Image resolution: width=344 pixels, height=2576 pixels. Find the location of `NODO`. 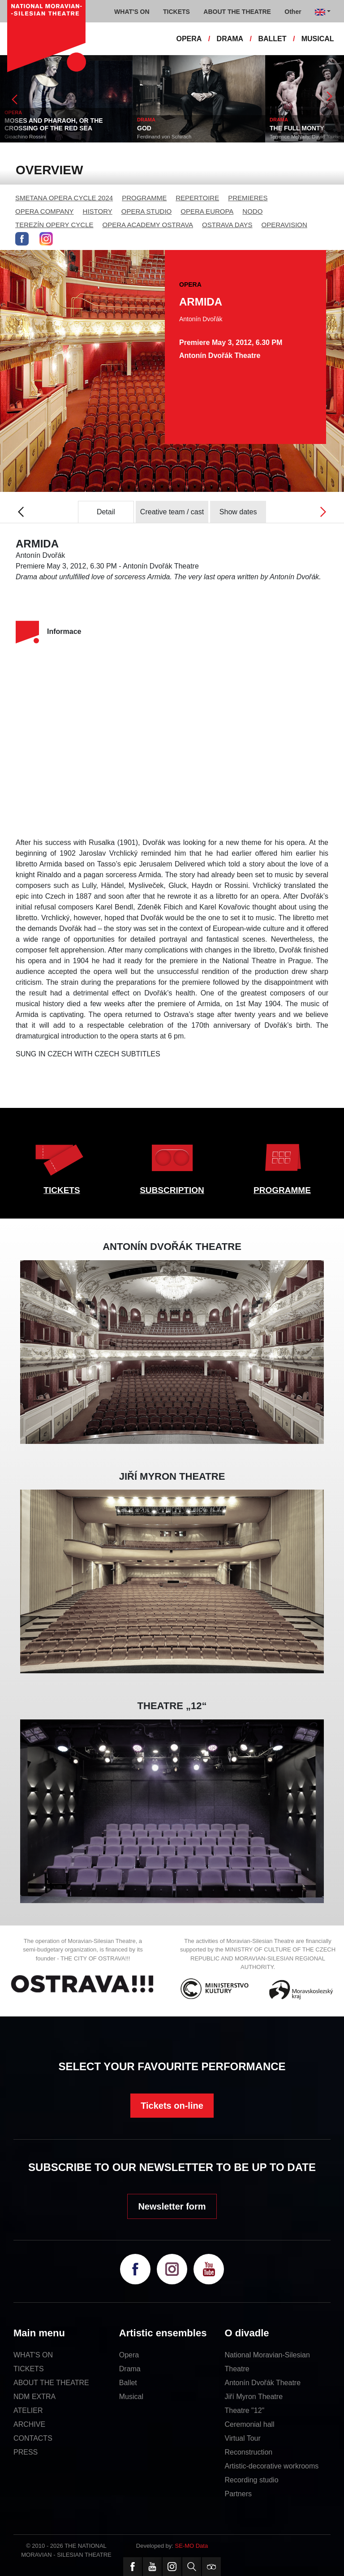

NODO is located at coordinates (252, 211).